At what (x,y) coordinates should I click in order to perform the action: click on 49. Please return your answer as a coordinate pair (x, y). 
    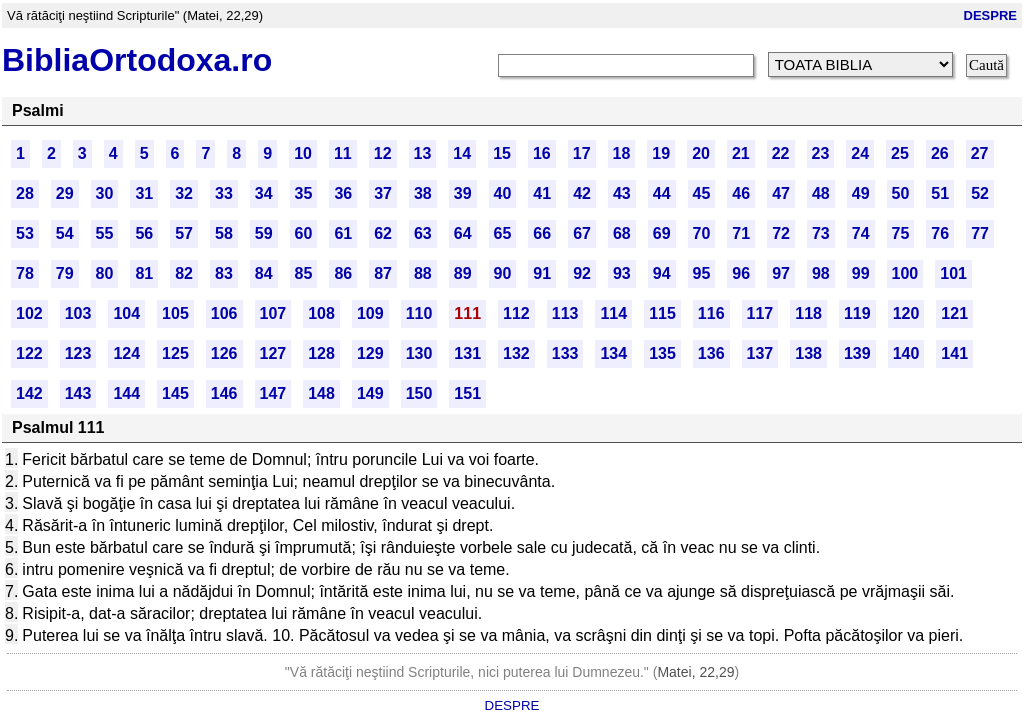
    Looking at the image, I should click on (861, 193).